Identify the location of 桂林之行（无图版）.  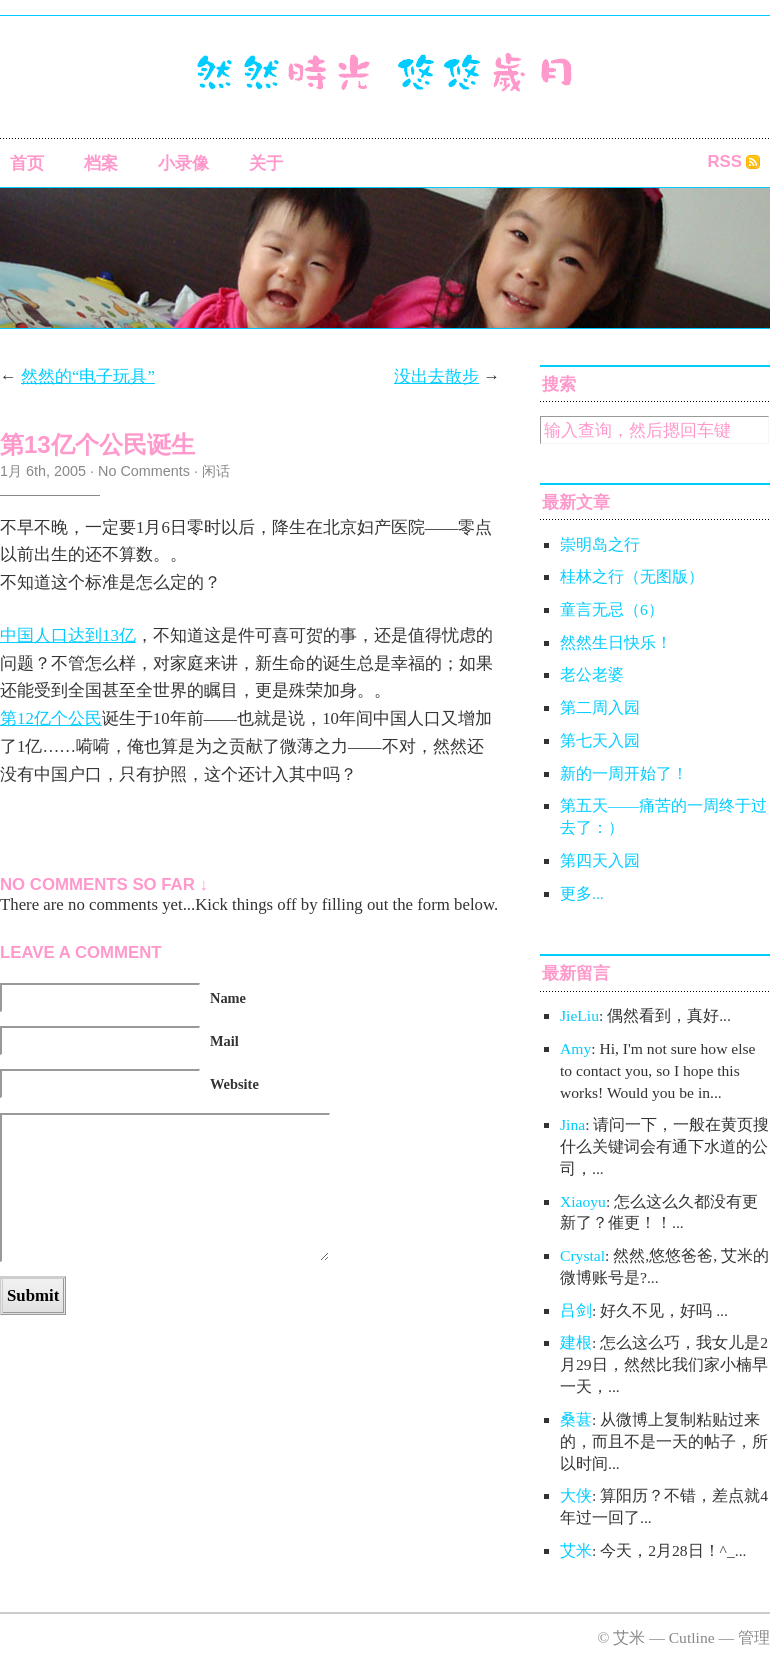
(632, 576).